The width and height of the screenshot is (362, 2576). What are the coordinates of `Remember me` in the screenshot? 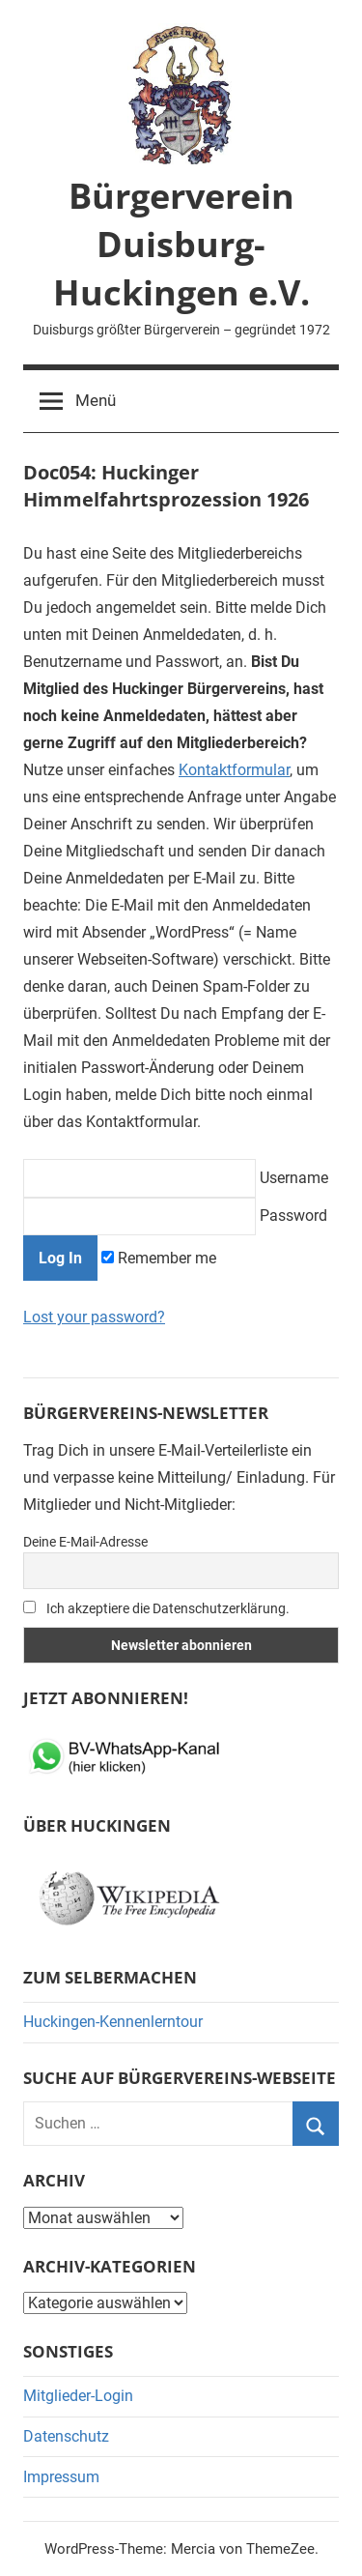 It's located at (158, 1258).